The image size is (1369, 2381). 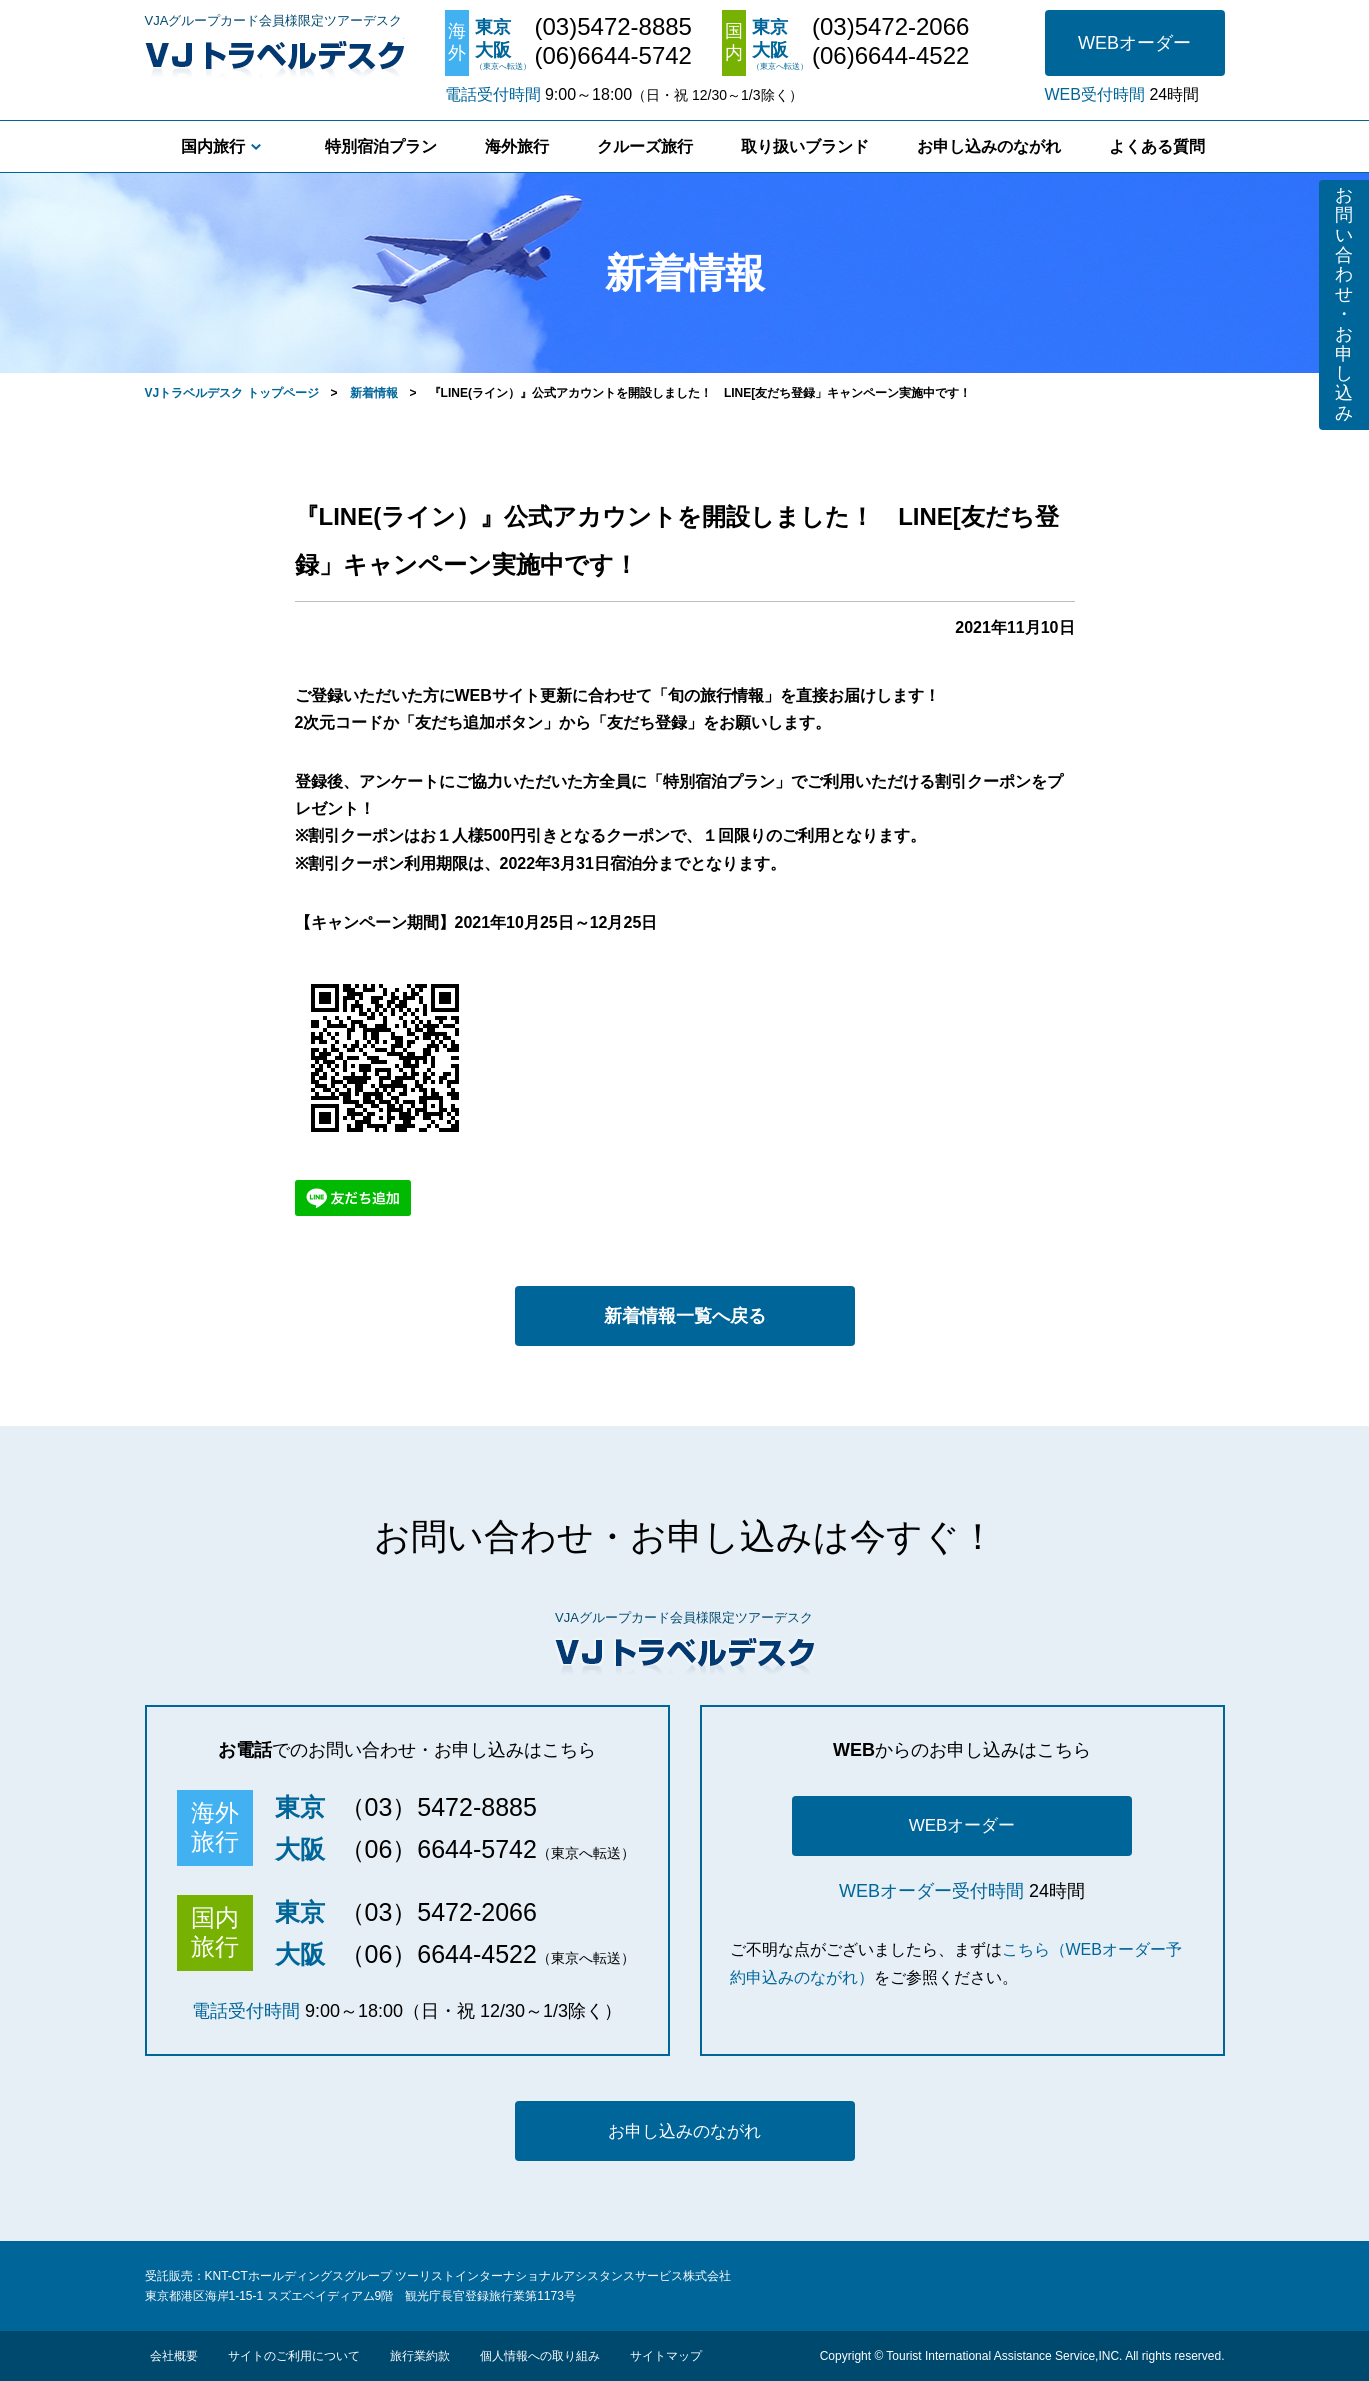 What do you see at coordinates (232, 393) in the screenshot?
I see `VJトラベルデスク トップページ` at bounding box center [232, 393].